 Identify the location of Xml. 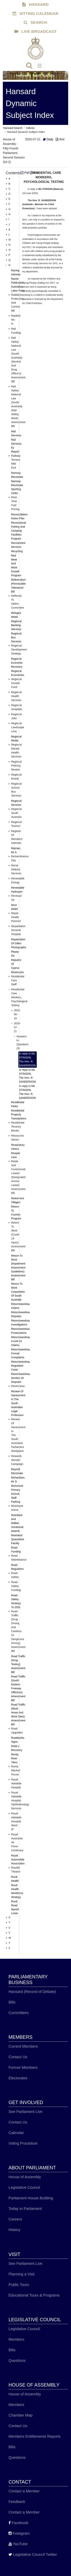
(60, 139).